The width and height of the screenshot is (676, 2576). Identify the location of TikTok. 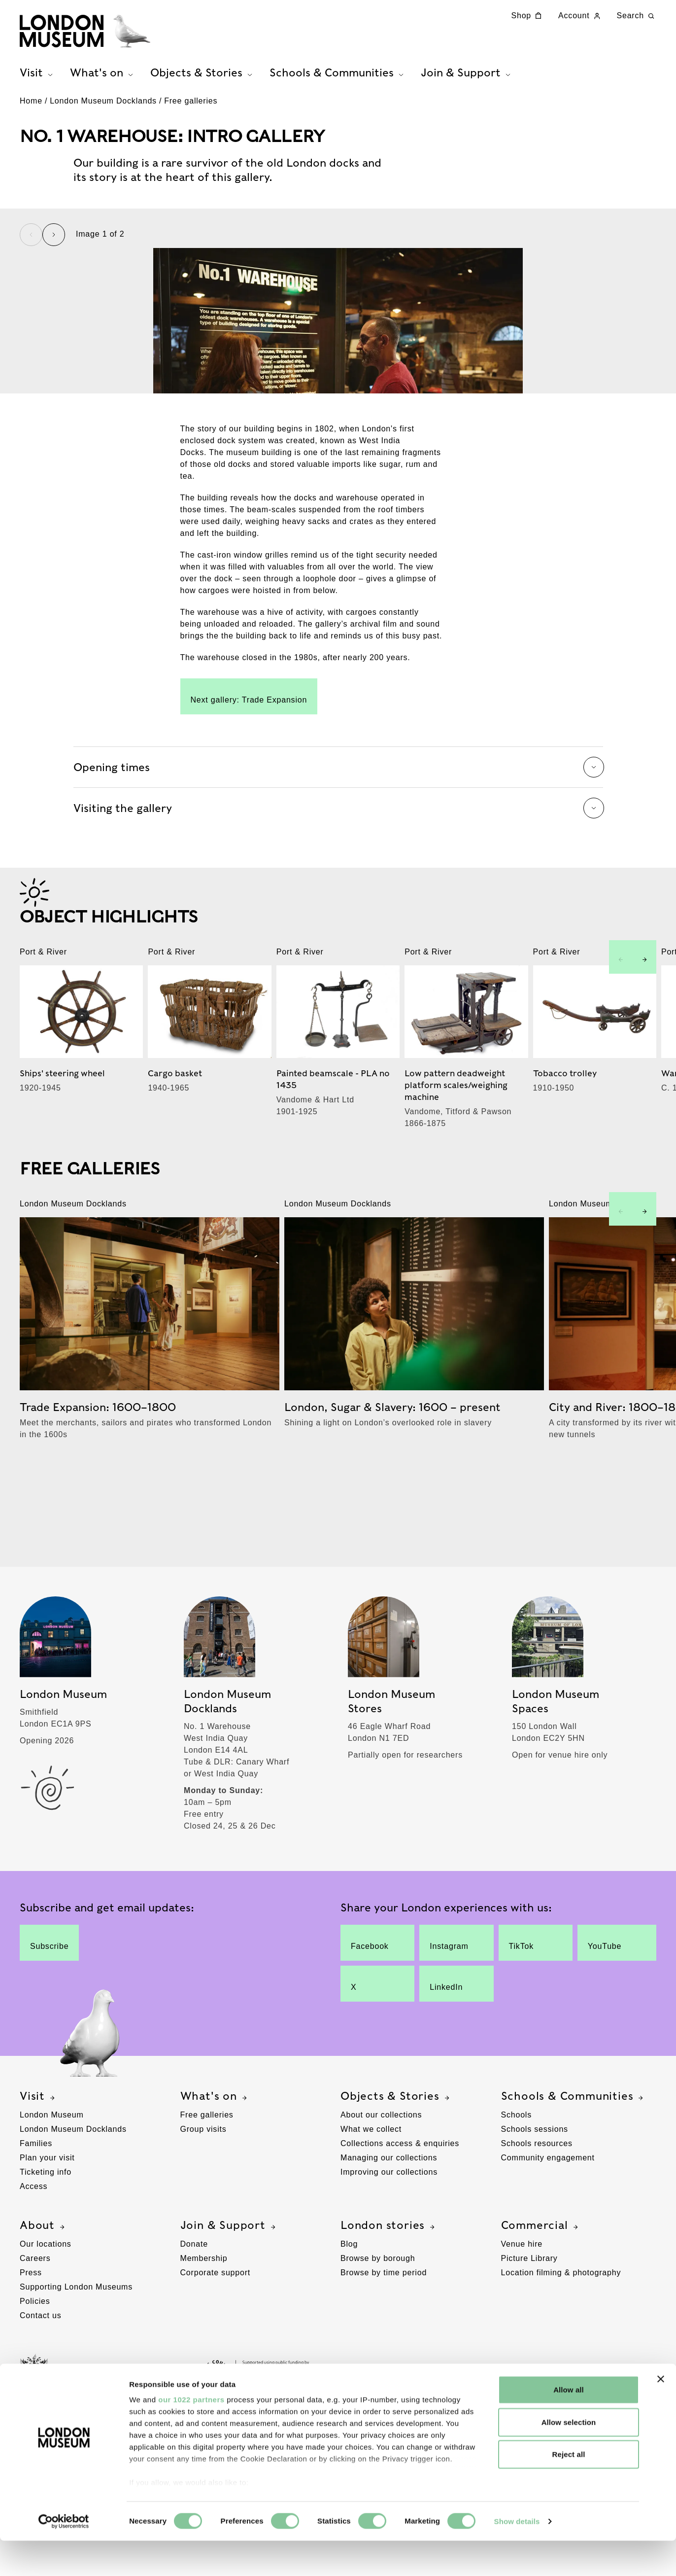
(528, 2002).